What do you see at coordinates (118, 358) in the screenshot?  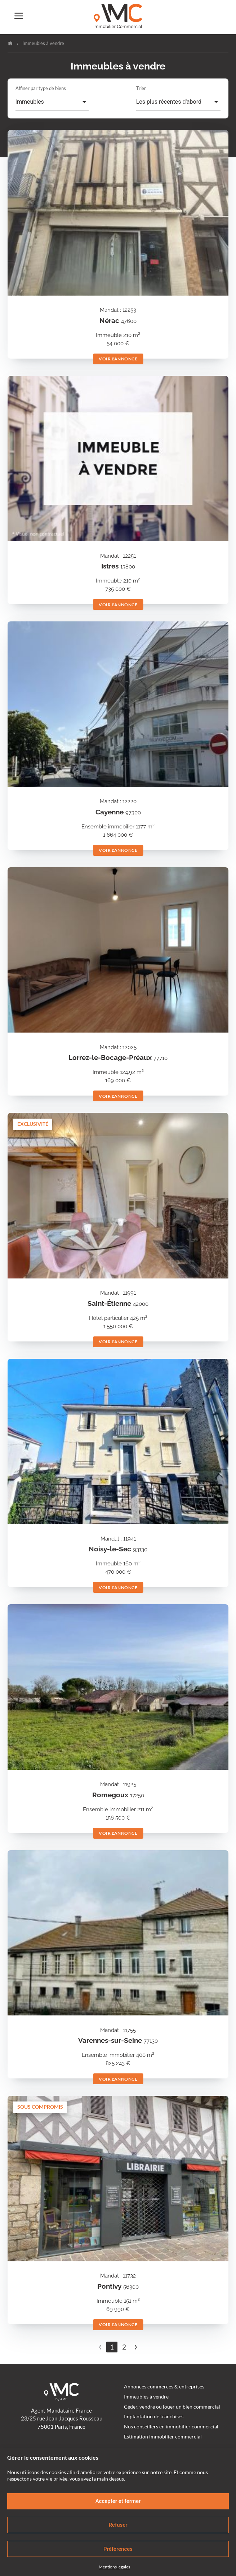 I see `Voir l'annonce` at bounding box center [118, 358].